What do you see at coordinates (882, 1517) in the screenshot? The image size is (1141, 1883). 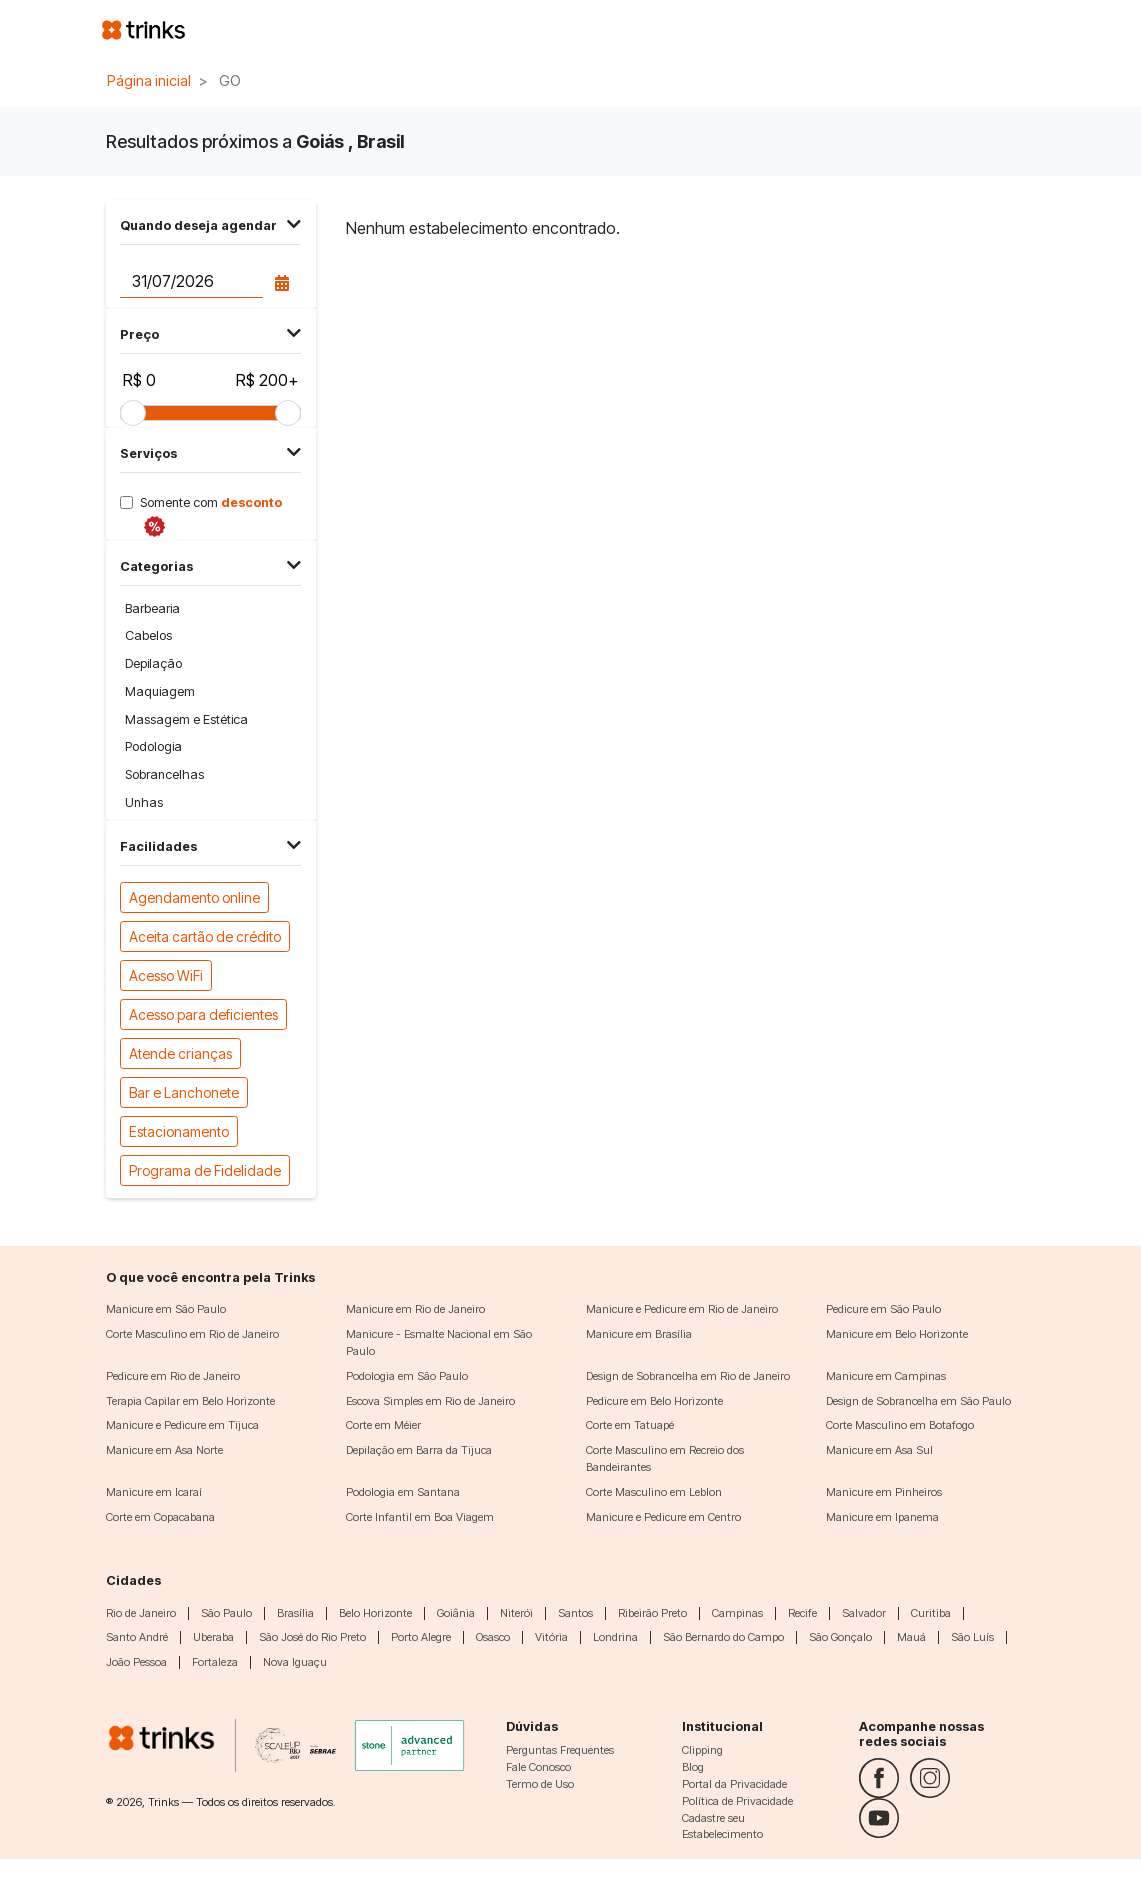 I see `Manicure em Ipanema` at bounding box center [882, 1517].